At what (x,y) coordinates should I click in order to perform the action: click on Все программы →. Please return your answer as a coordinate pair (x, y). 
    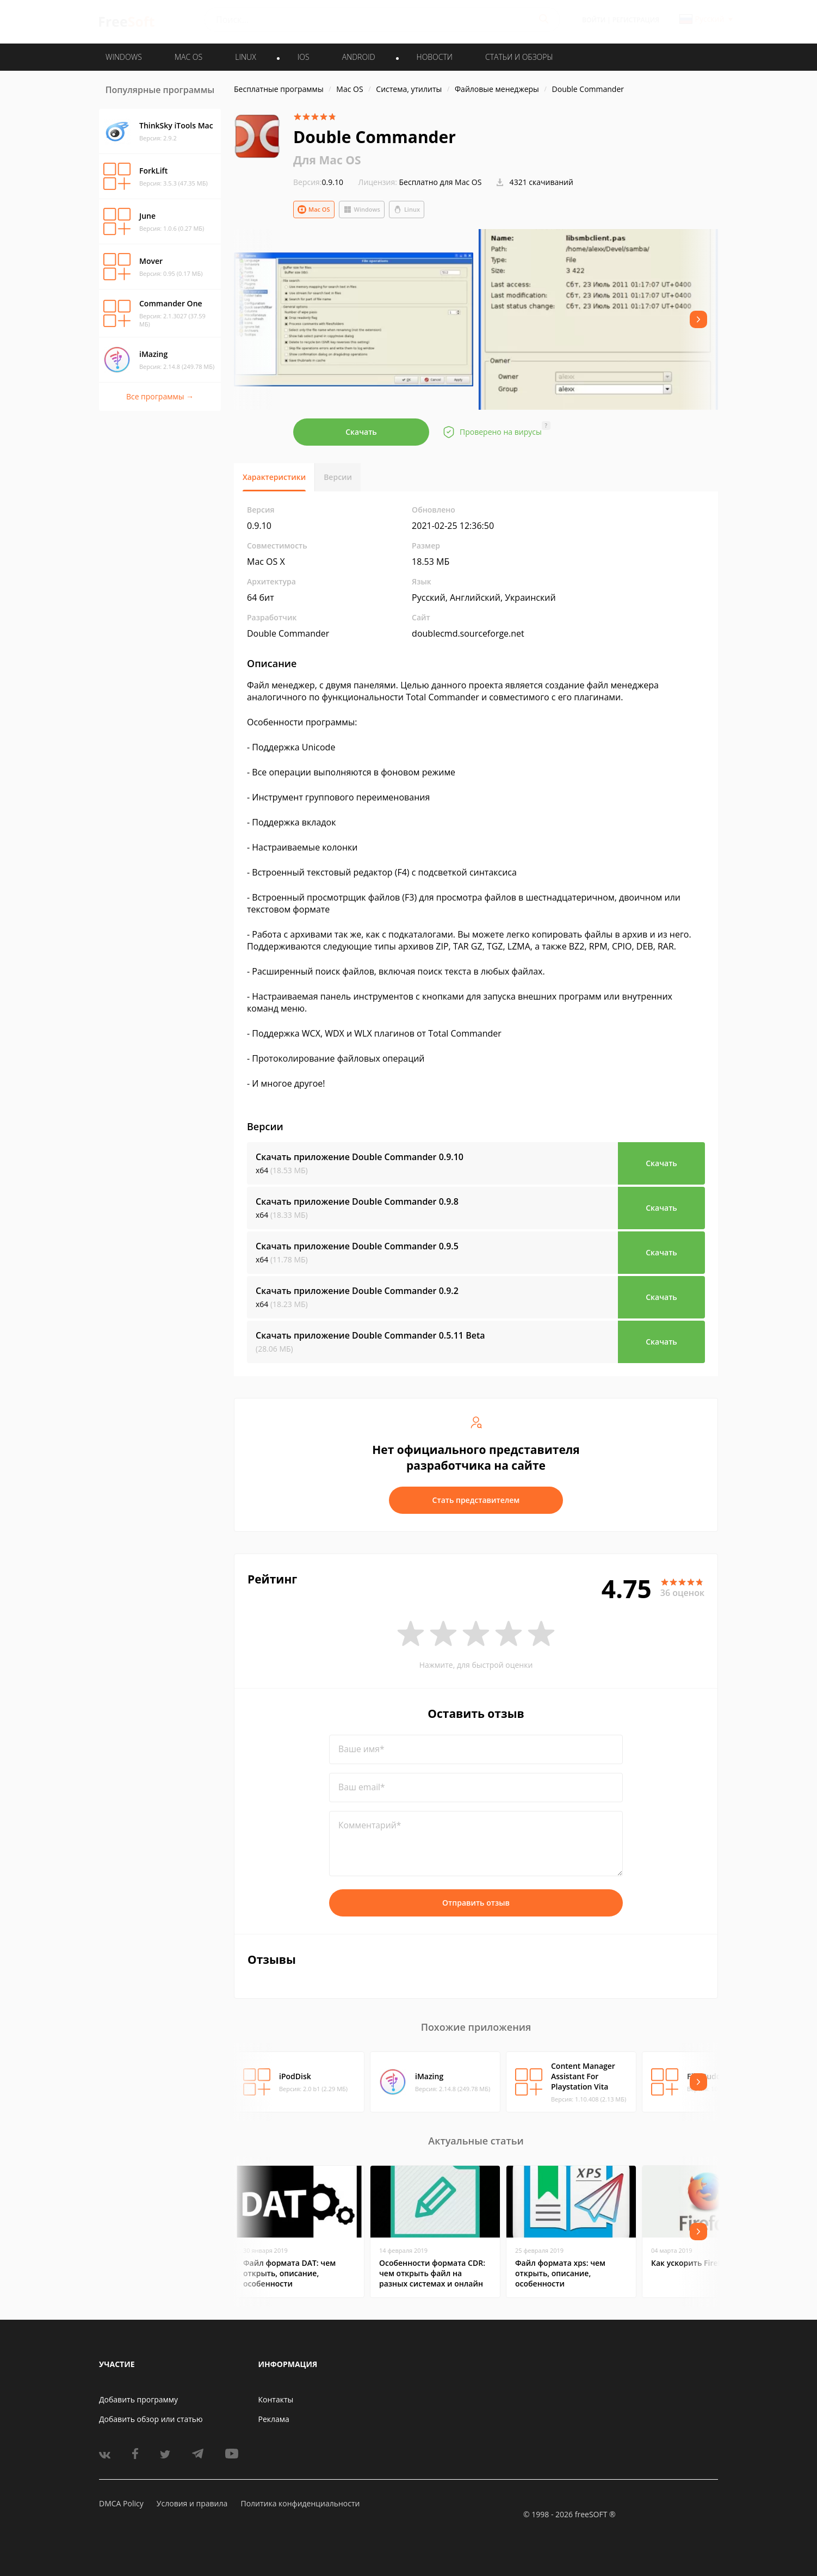
    Looking at the image, I should click on (160, 396).